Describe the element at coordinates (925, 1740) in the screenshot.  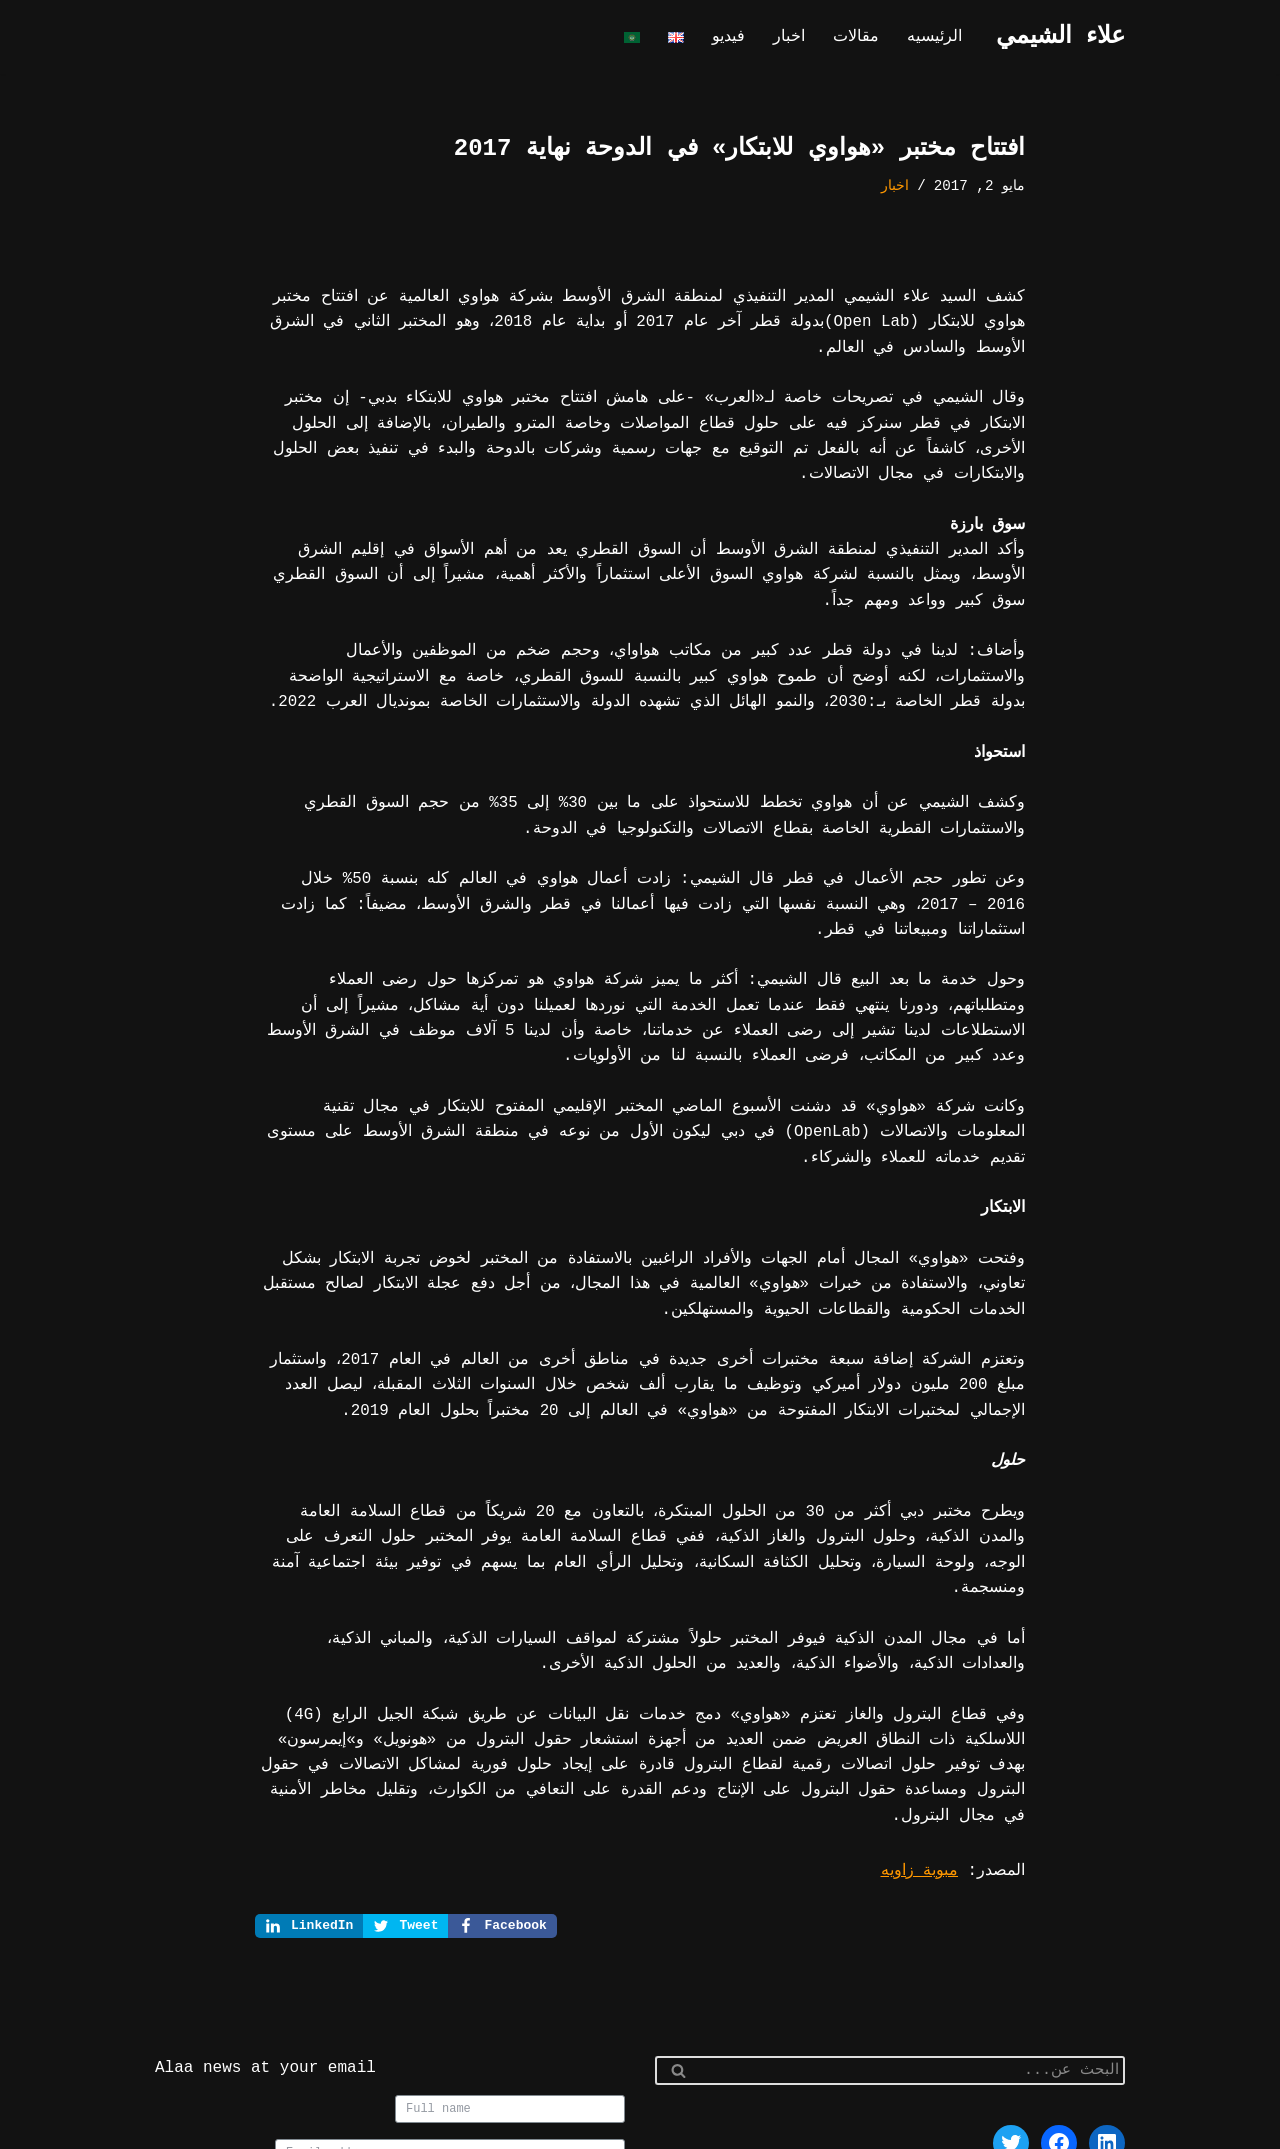
I see `مبوبة زاويه` at that location.